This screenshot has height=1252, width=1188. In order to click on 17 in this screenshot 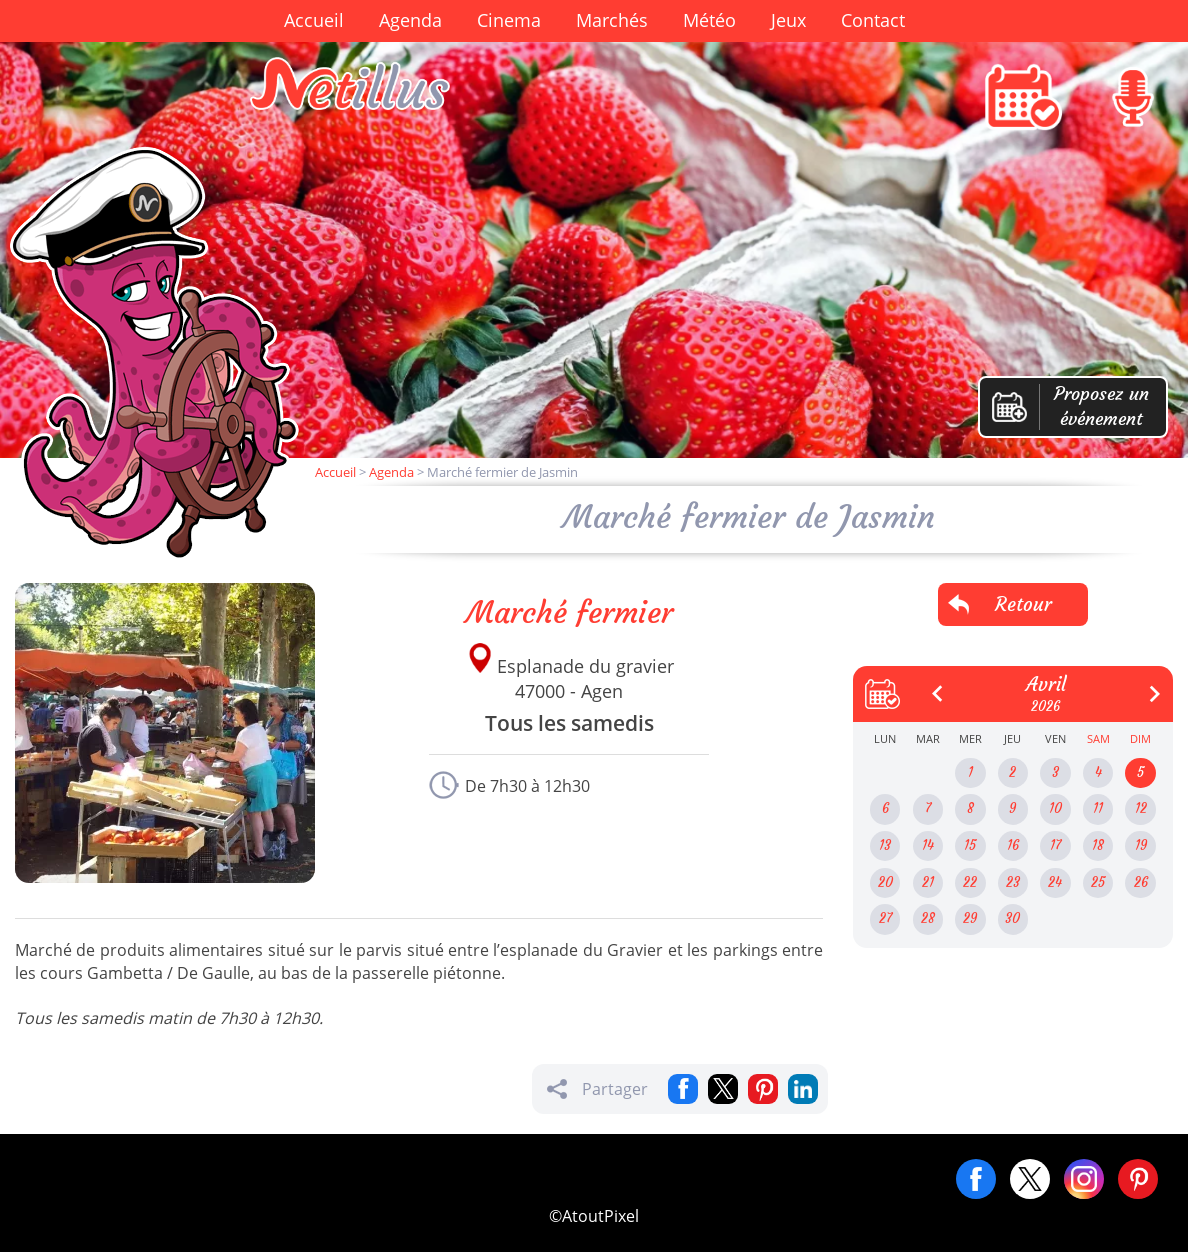, I will do `click(1055, 845)`.